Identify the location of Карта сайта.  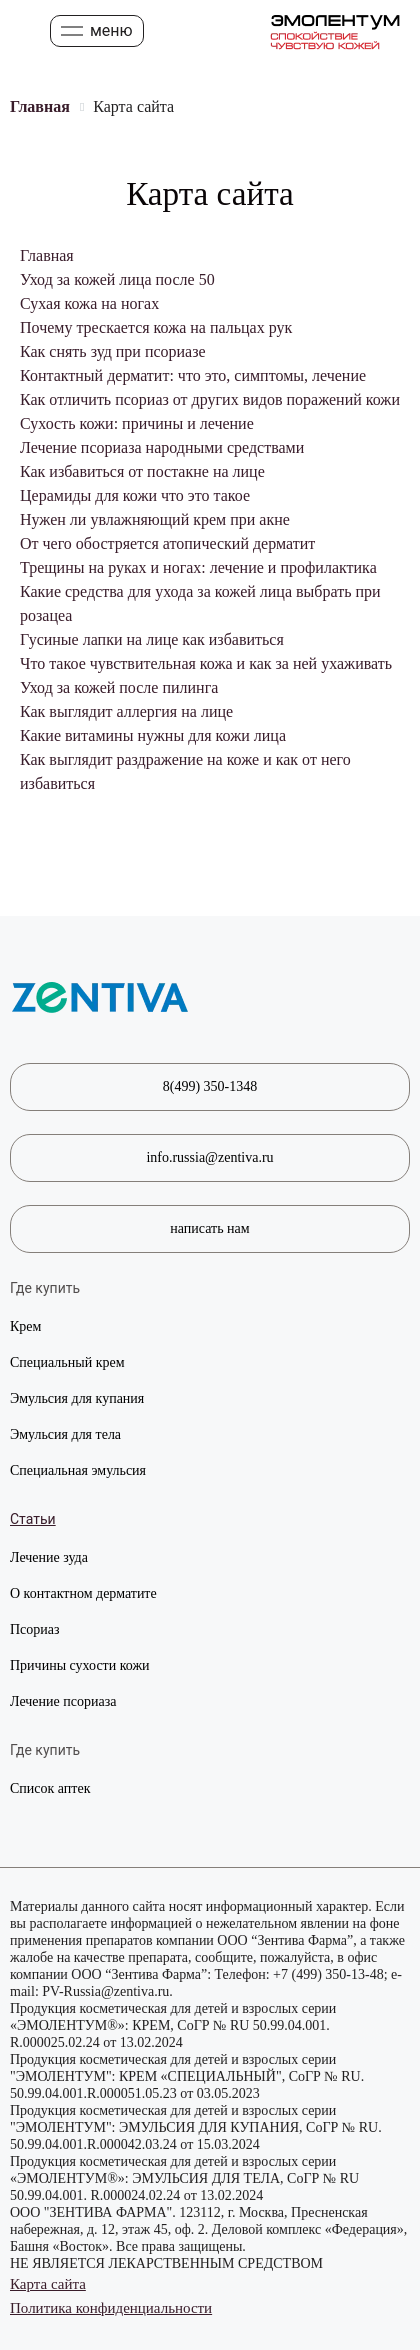
(48, 2284).